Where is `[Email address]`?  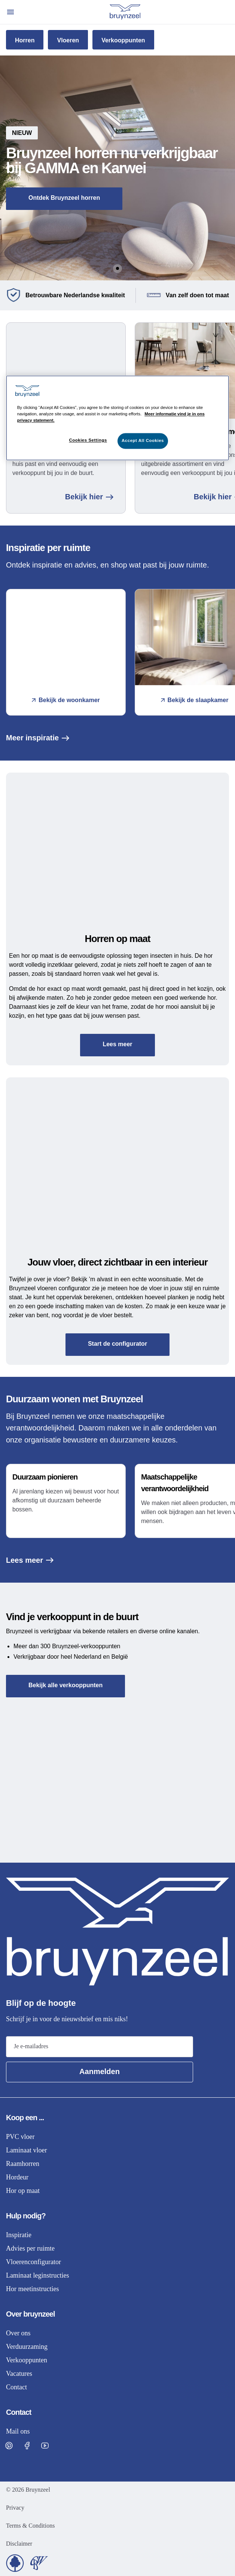
[Email address] is located at coordinates (99, 2046).